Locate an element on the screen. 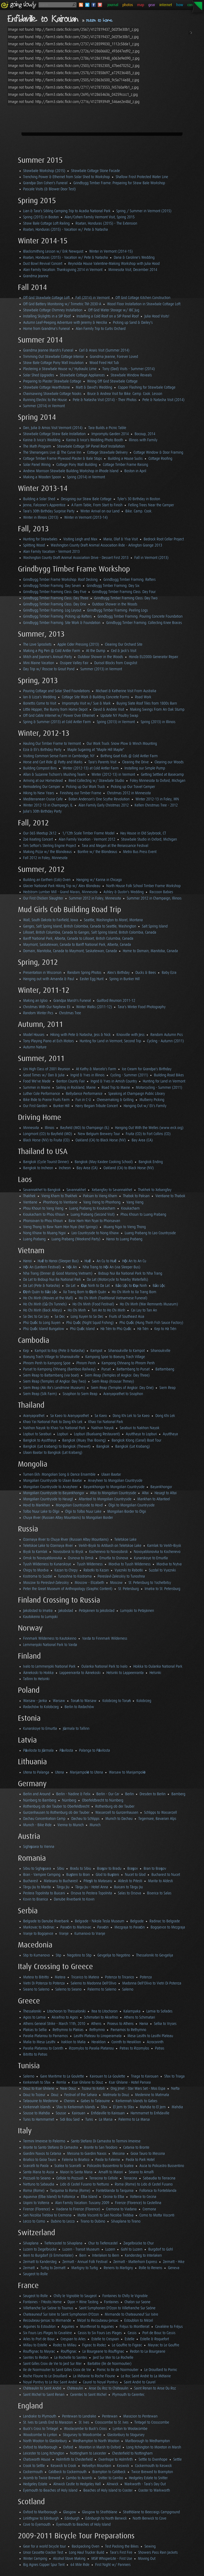 Image resolution: width=204 pixels, height=2576 pixels. Sisophon to Siem Reap is located at coordinates (80, 1394).